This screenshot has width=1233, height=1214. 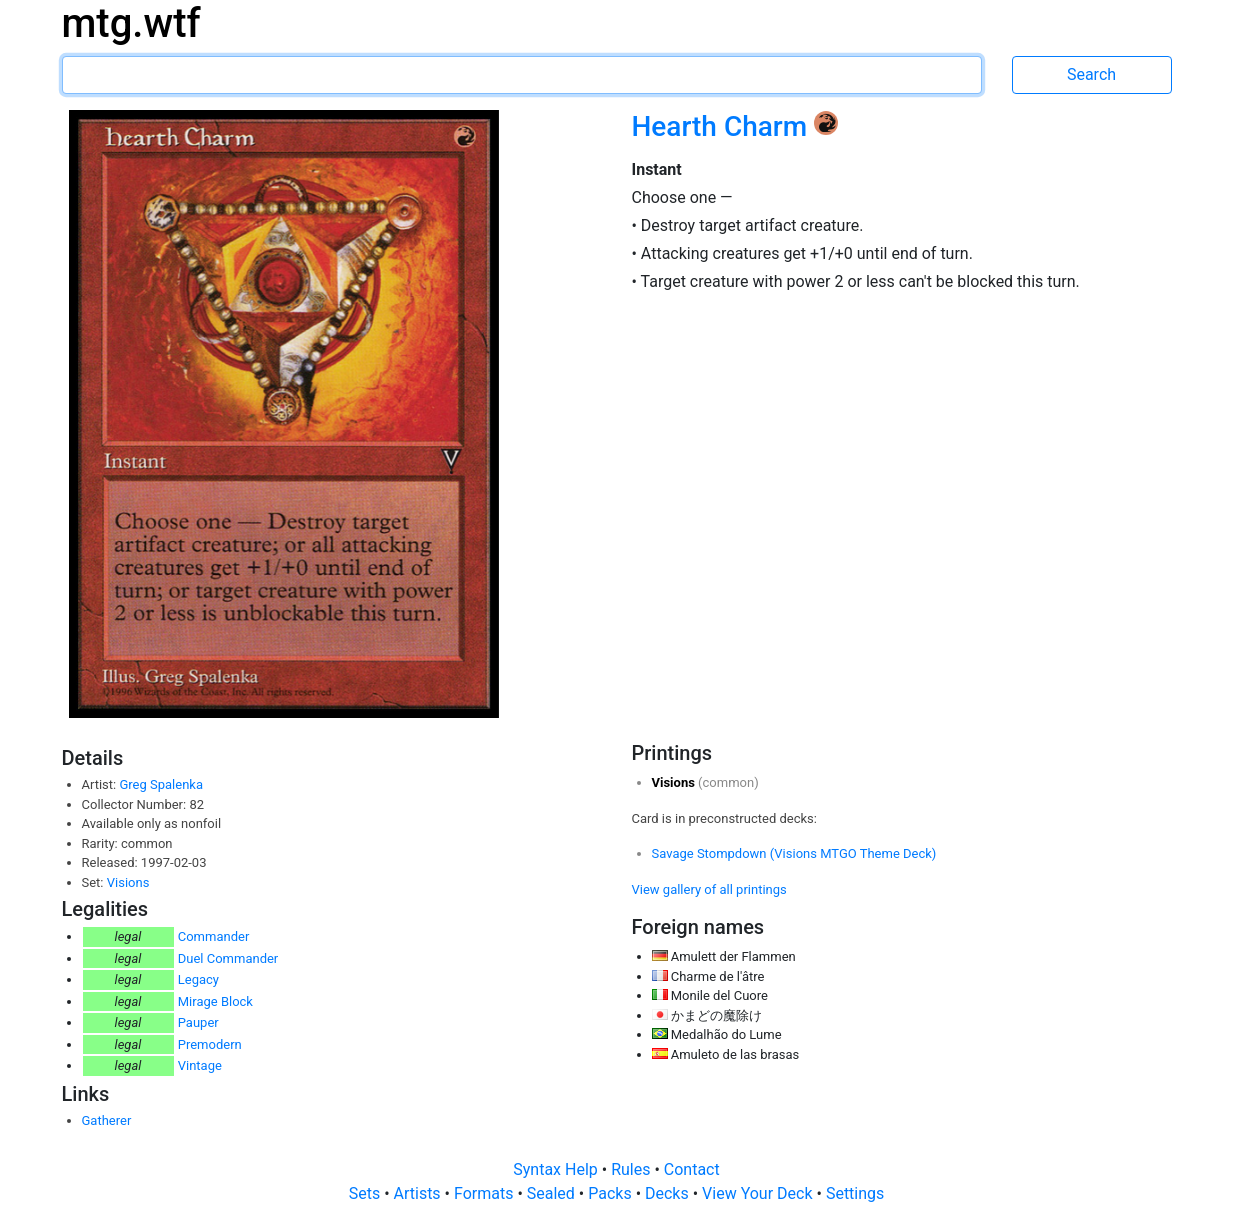 I want to click on Pauper, so click(x=198, y=1022).